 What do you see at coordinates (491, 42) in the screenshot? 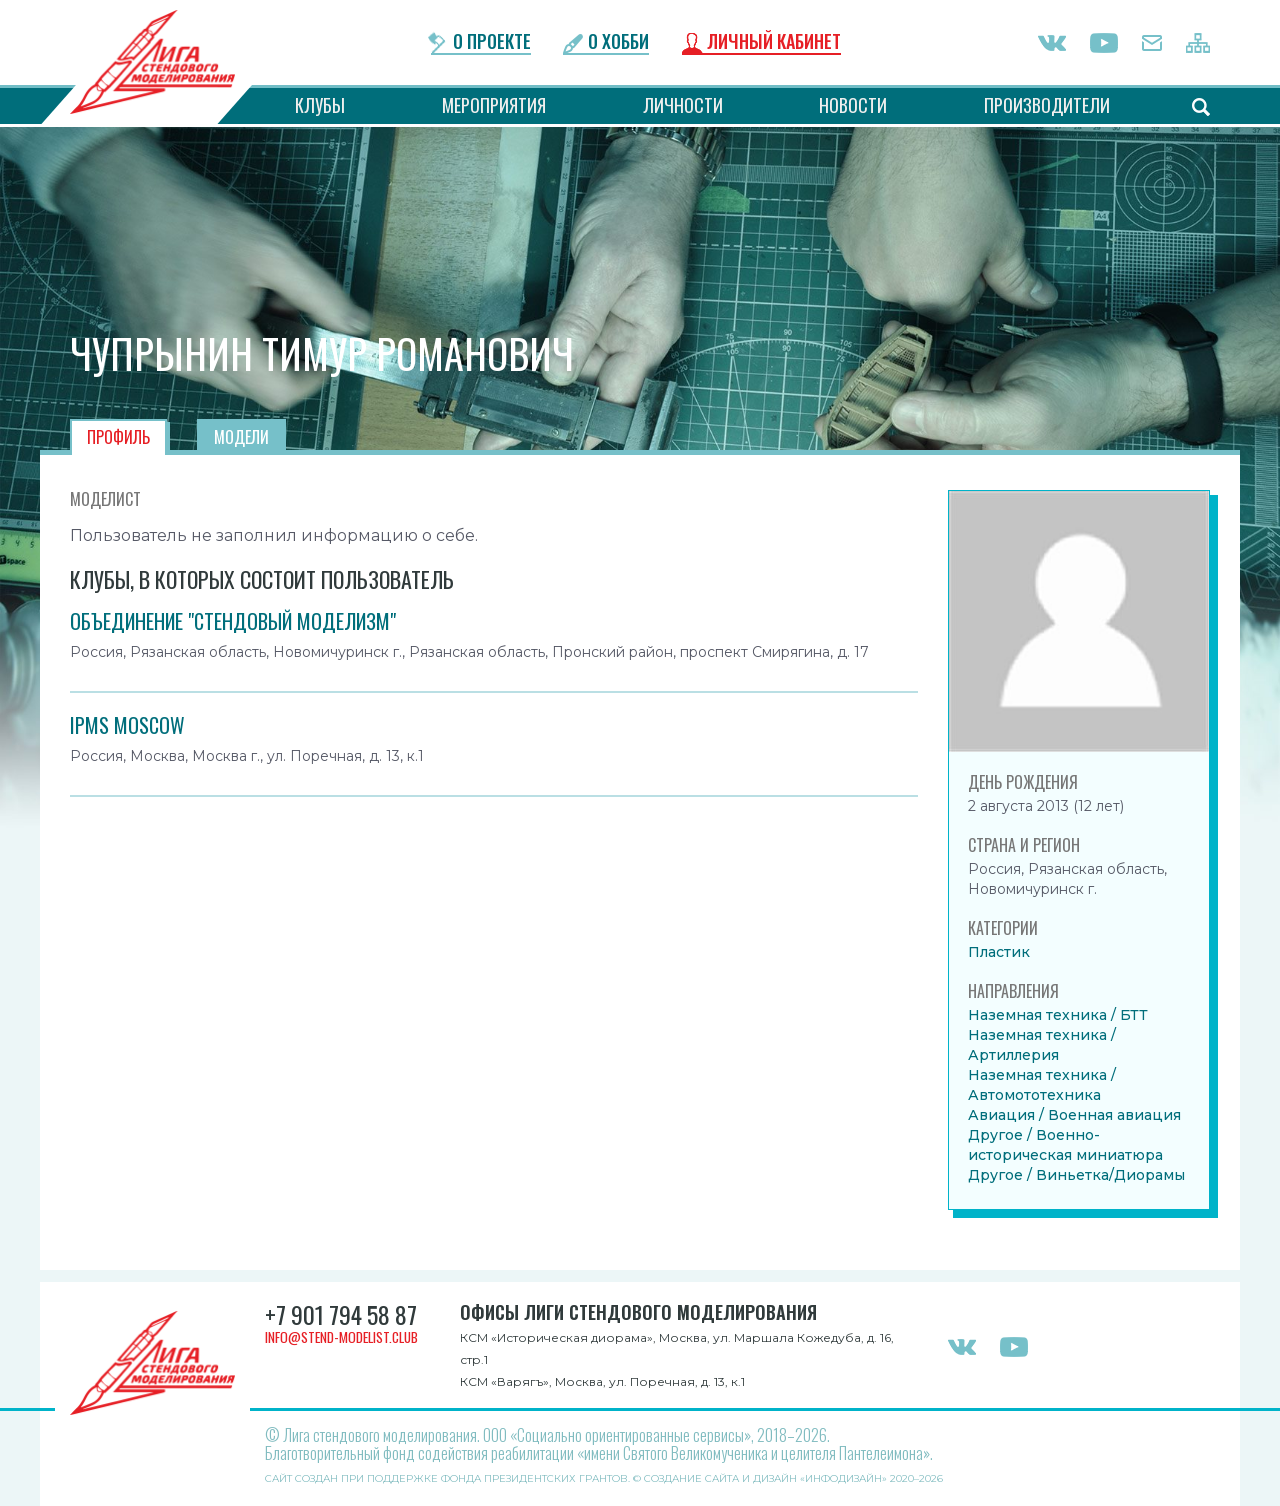
I see `О проекте` at bounding box center [491, 42].